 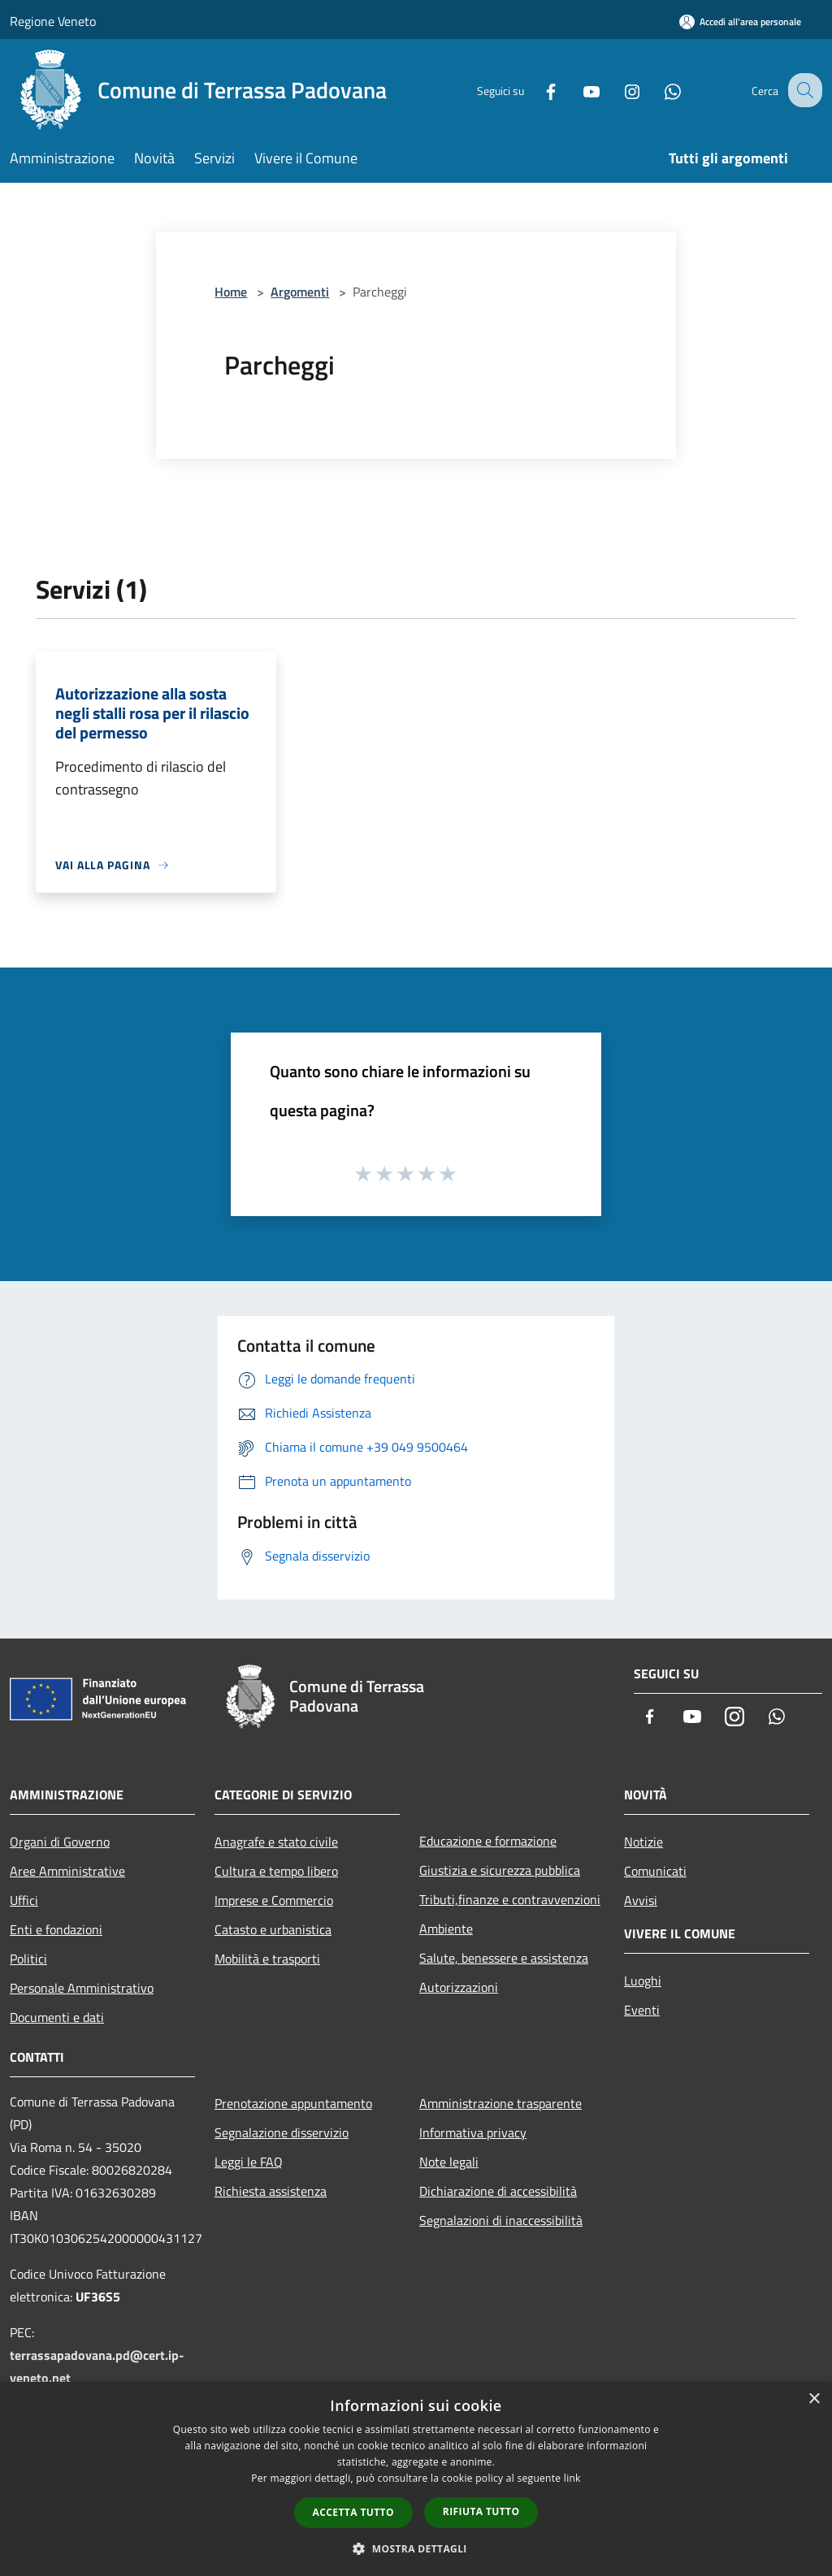 What do you see at coordinates (281, 2132) in the screenshot?
I see `Segnalazione disservizio` at bounding box center [281, 2132].